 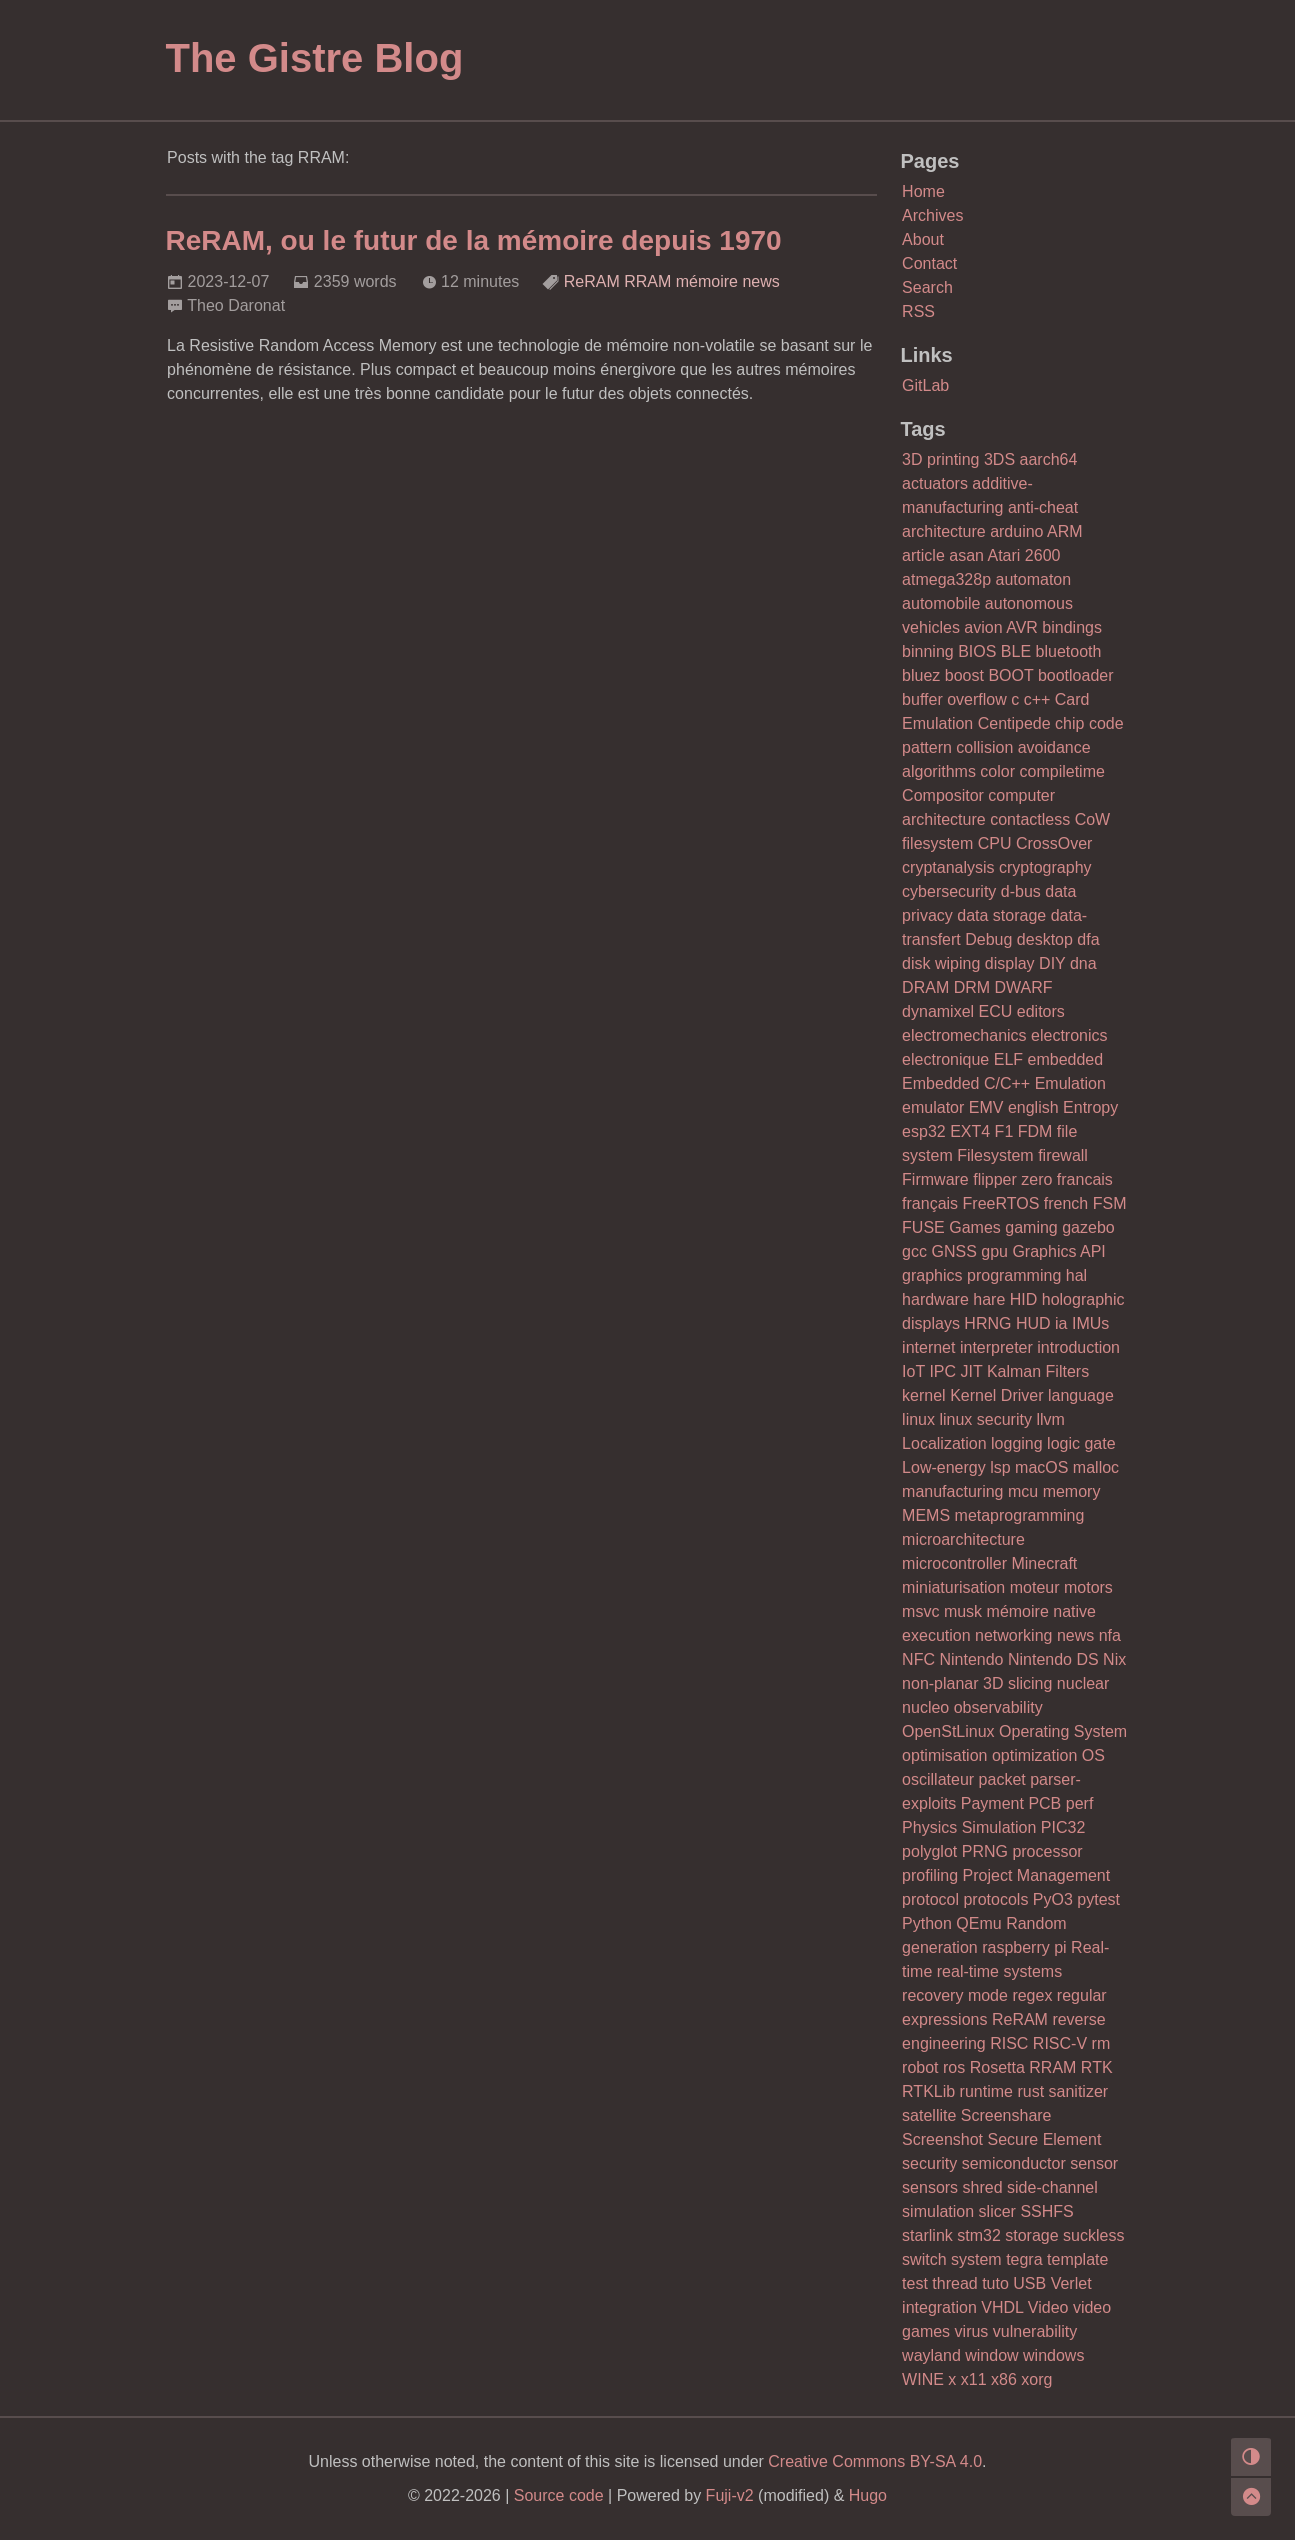 What do you see at coordinates (1047, 1851) in the screenshot?
I see `processor` at bounding box center [1047, 1851].